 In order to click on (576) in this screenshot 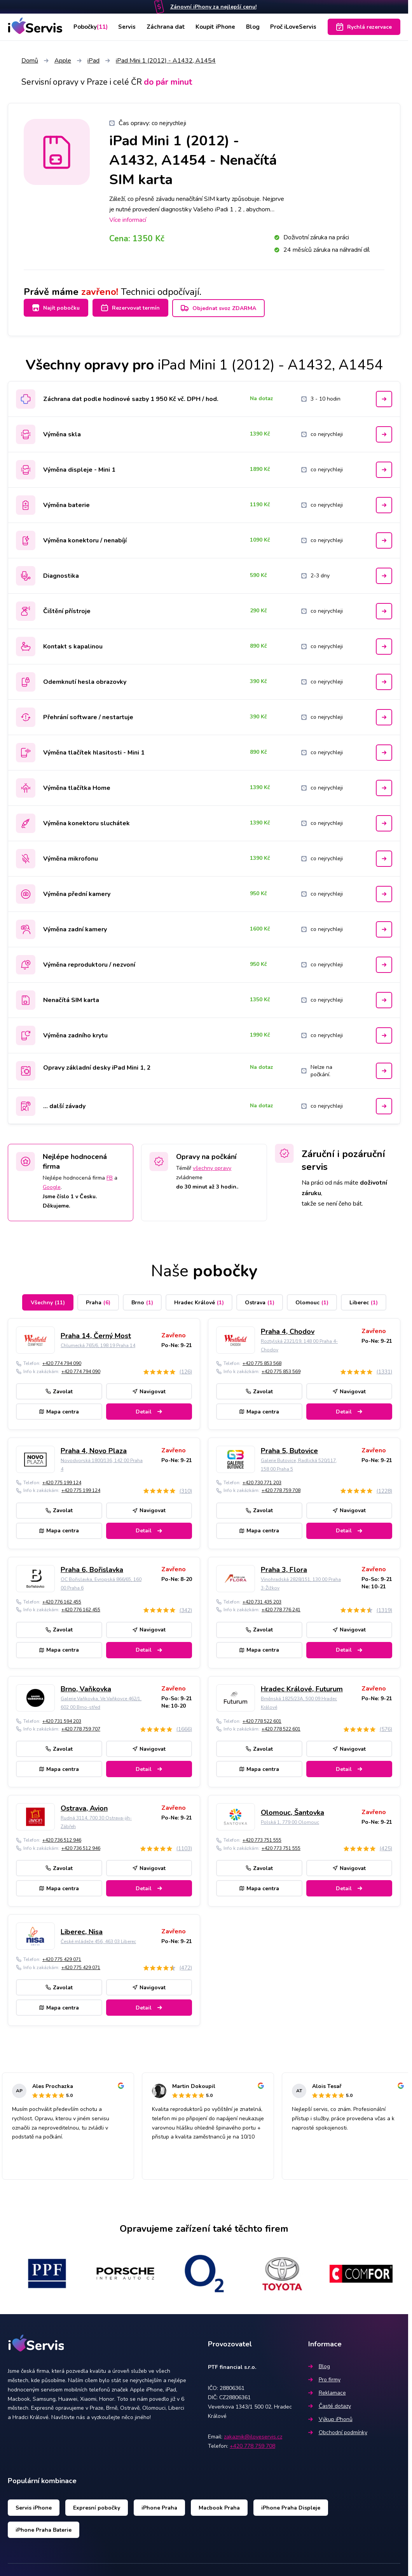, I will do `click(385, 1726)`.